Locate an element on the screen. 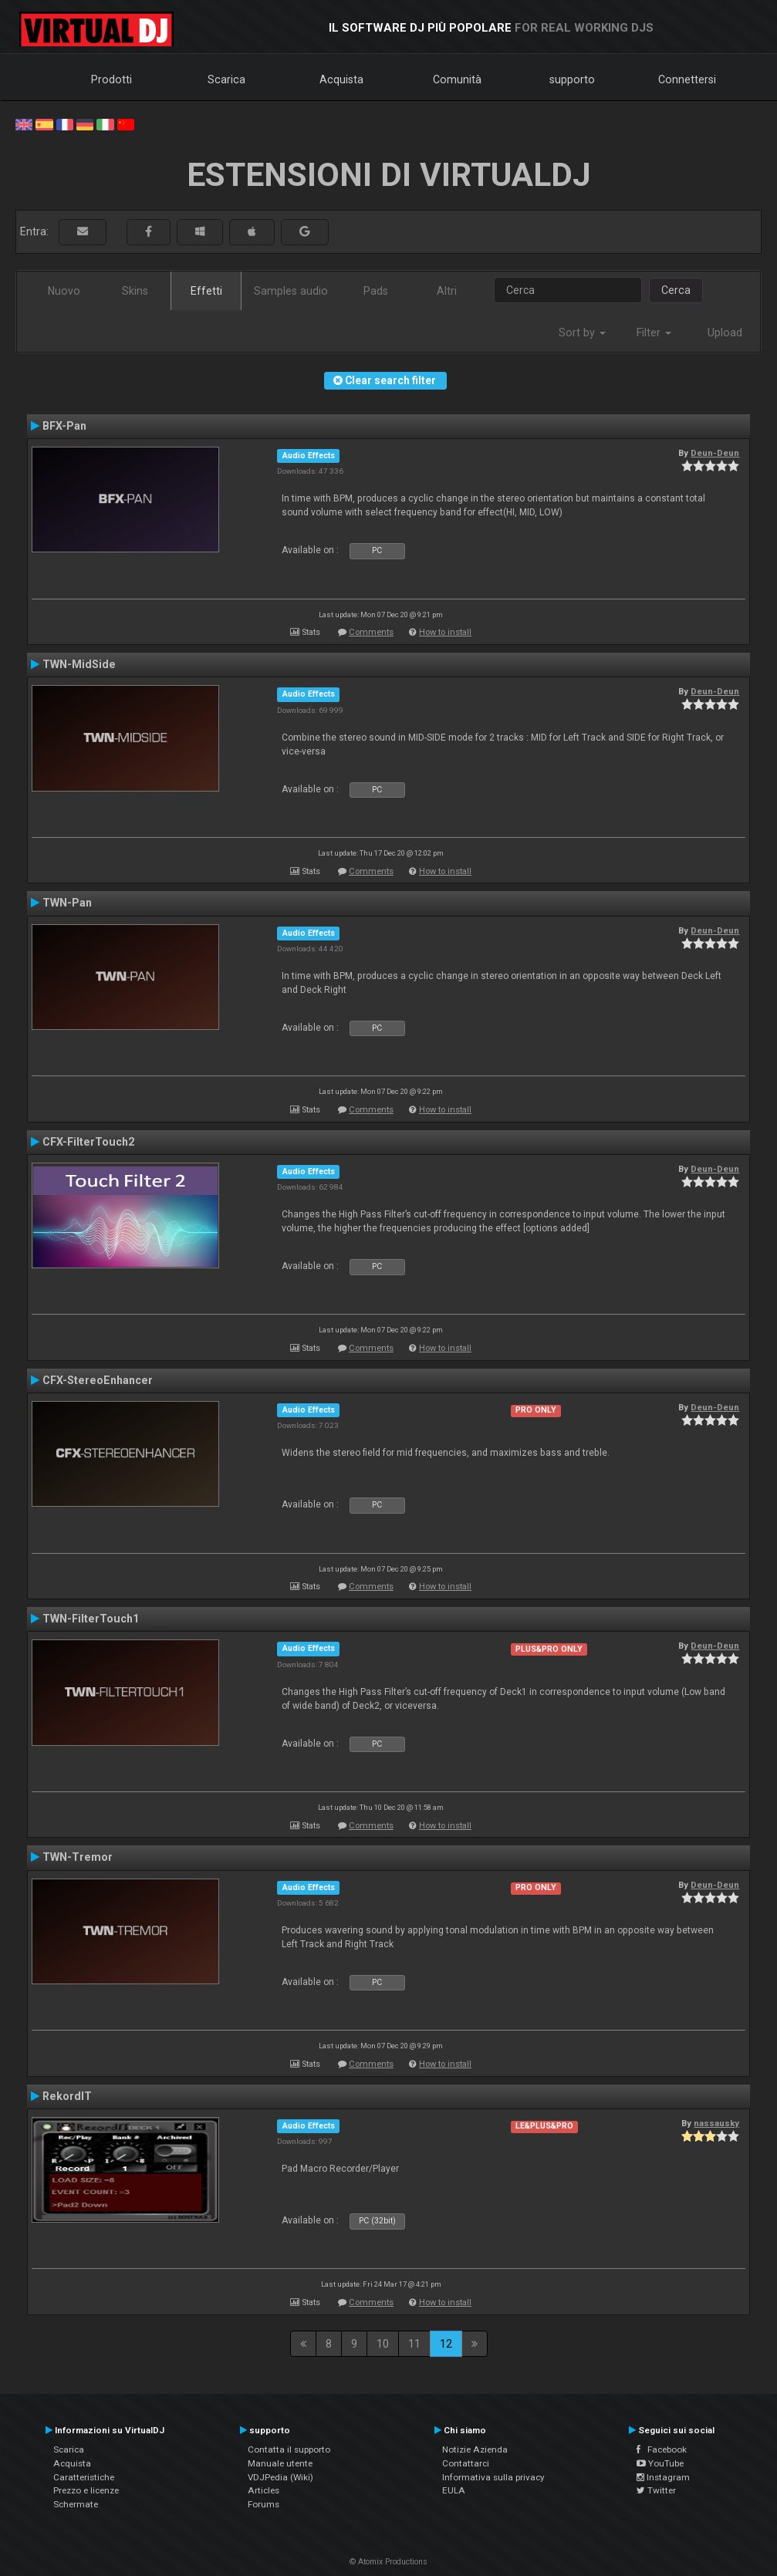 The height and width of the screenshot is (2576, 777). Sort by is located at coordinates (582, 332).